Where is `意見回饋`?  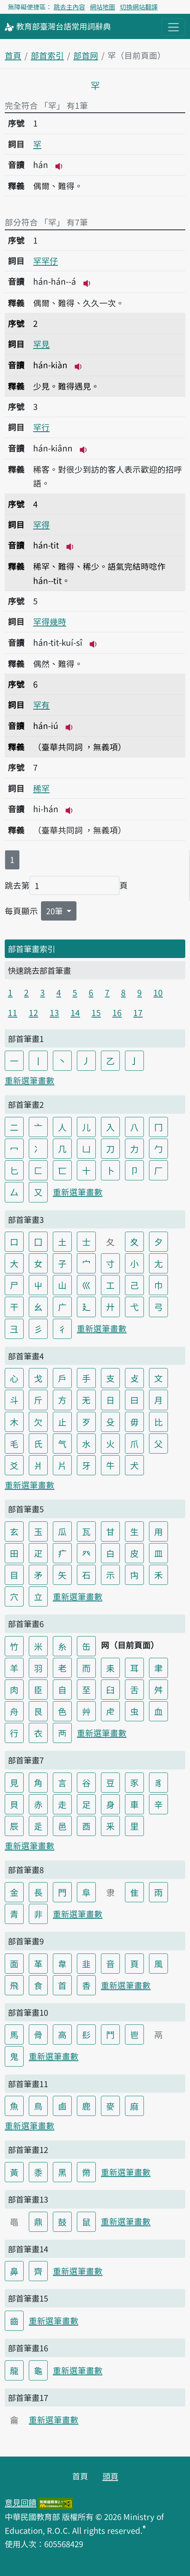 意見回饋 is located at coordinates (20, 2502).